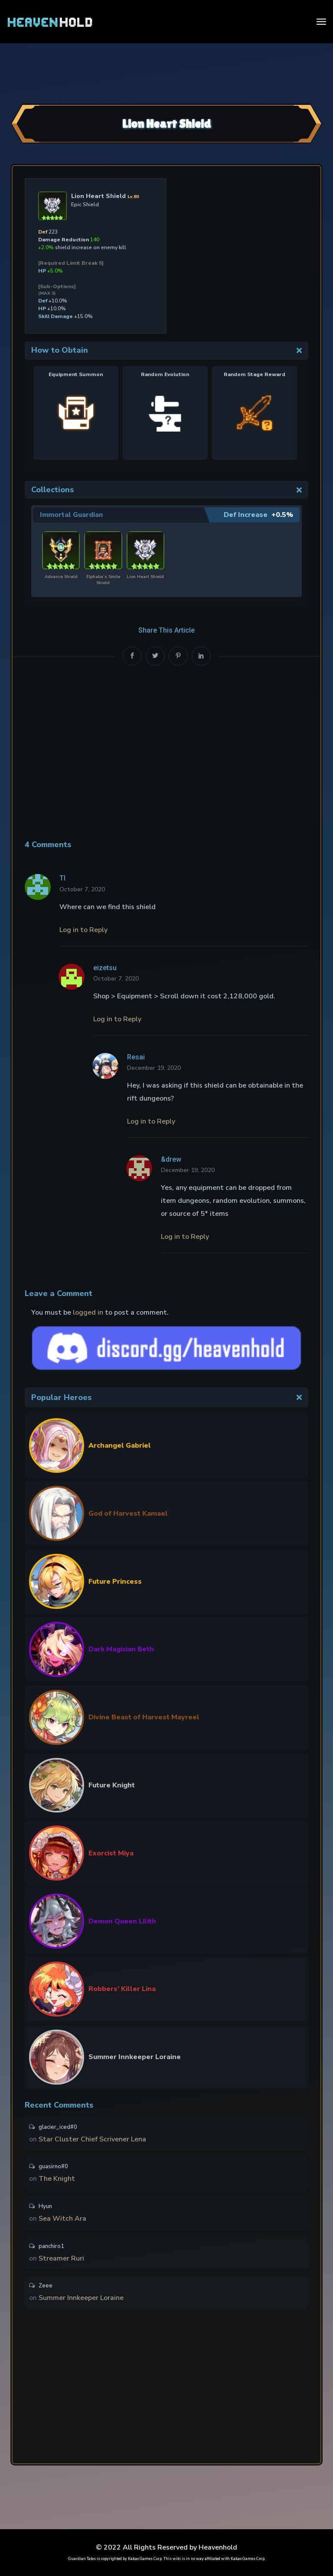  Describe the element at coordinates (122, 1987) in the screenshot. I see `Robbers’ Killer Lina` at that location.